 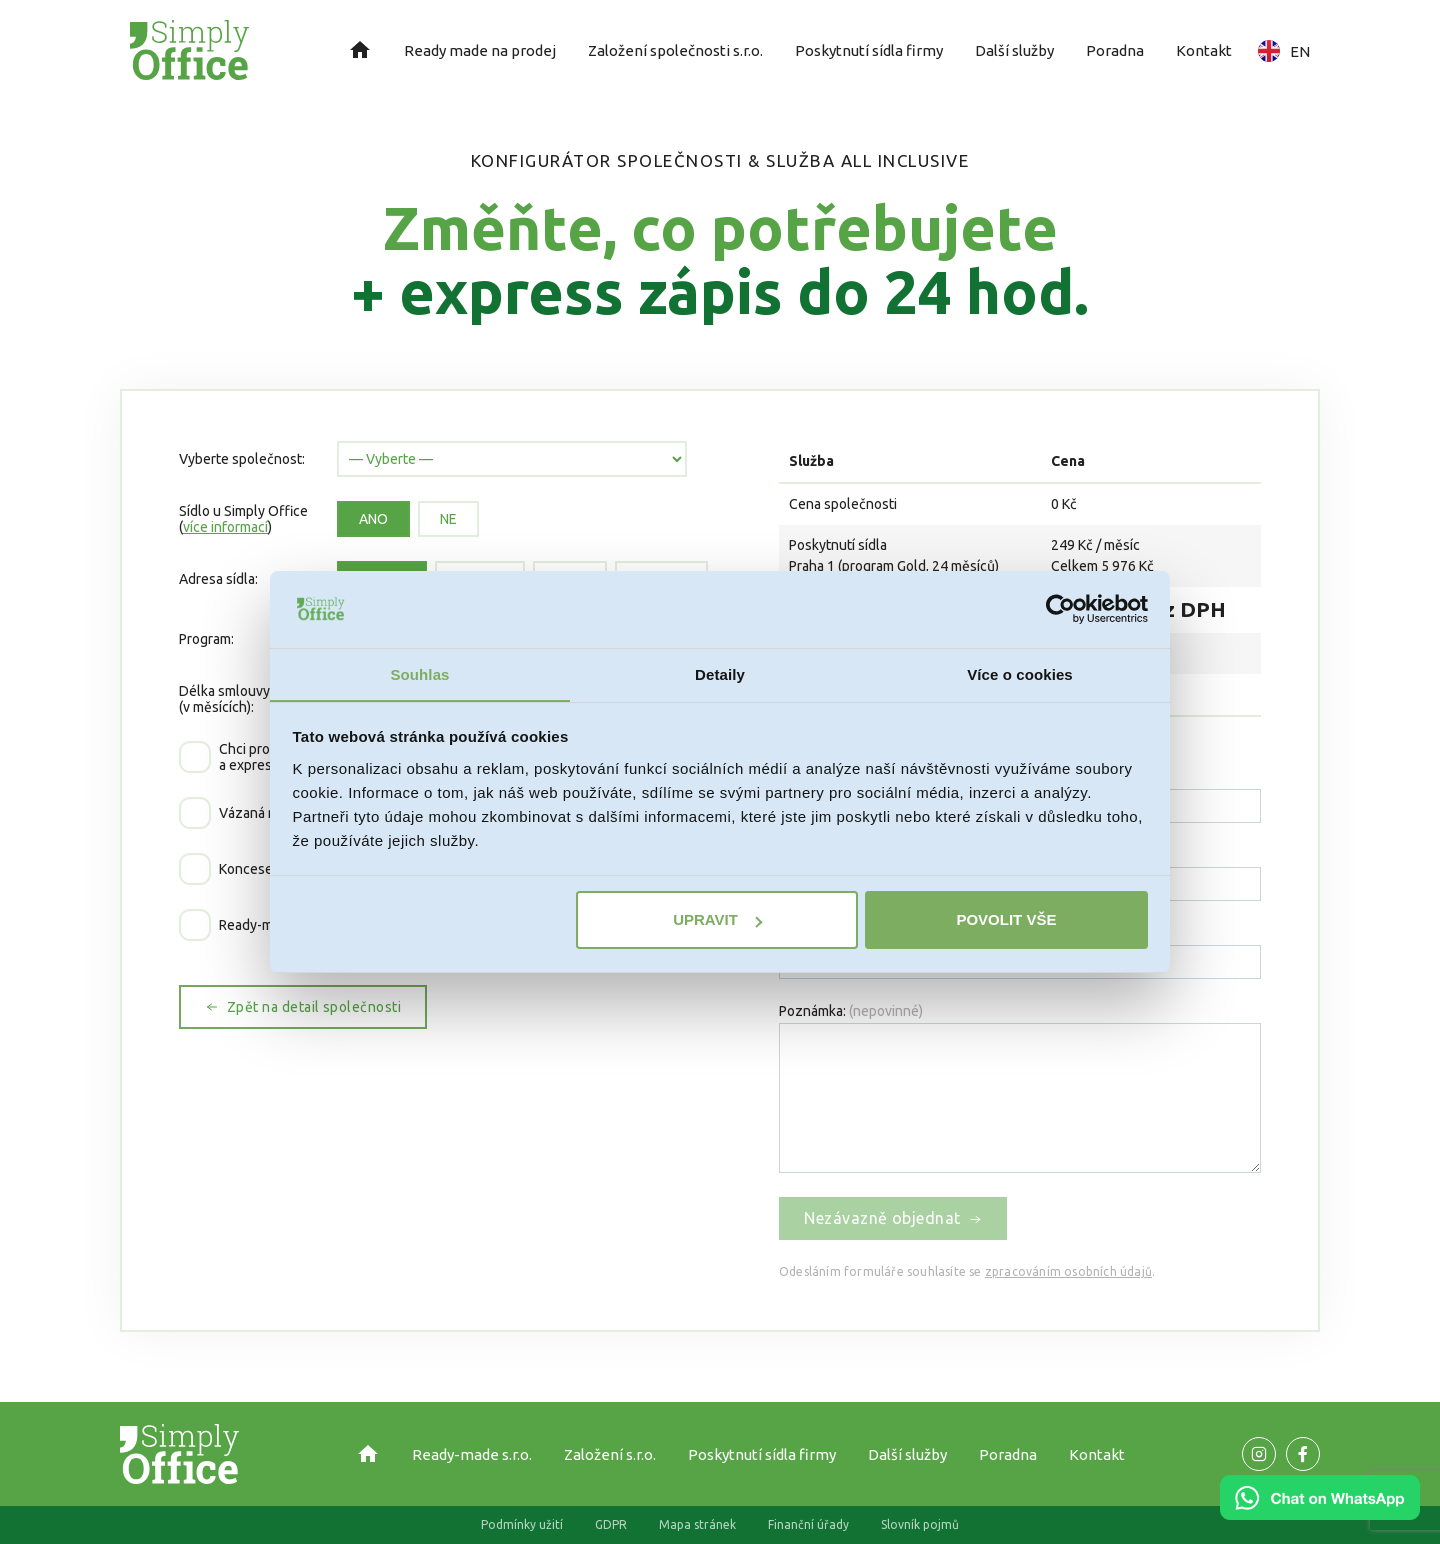 What do you see at coordinates (225, 527) in the screenshot?
I see `více informací` at bounding box center [225, 527].